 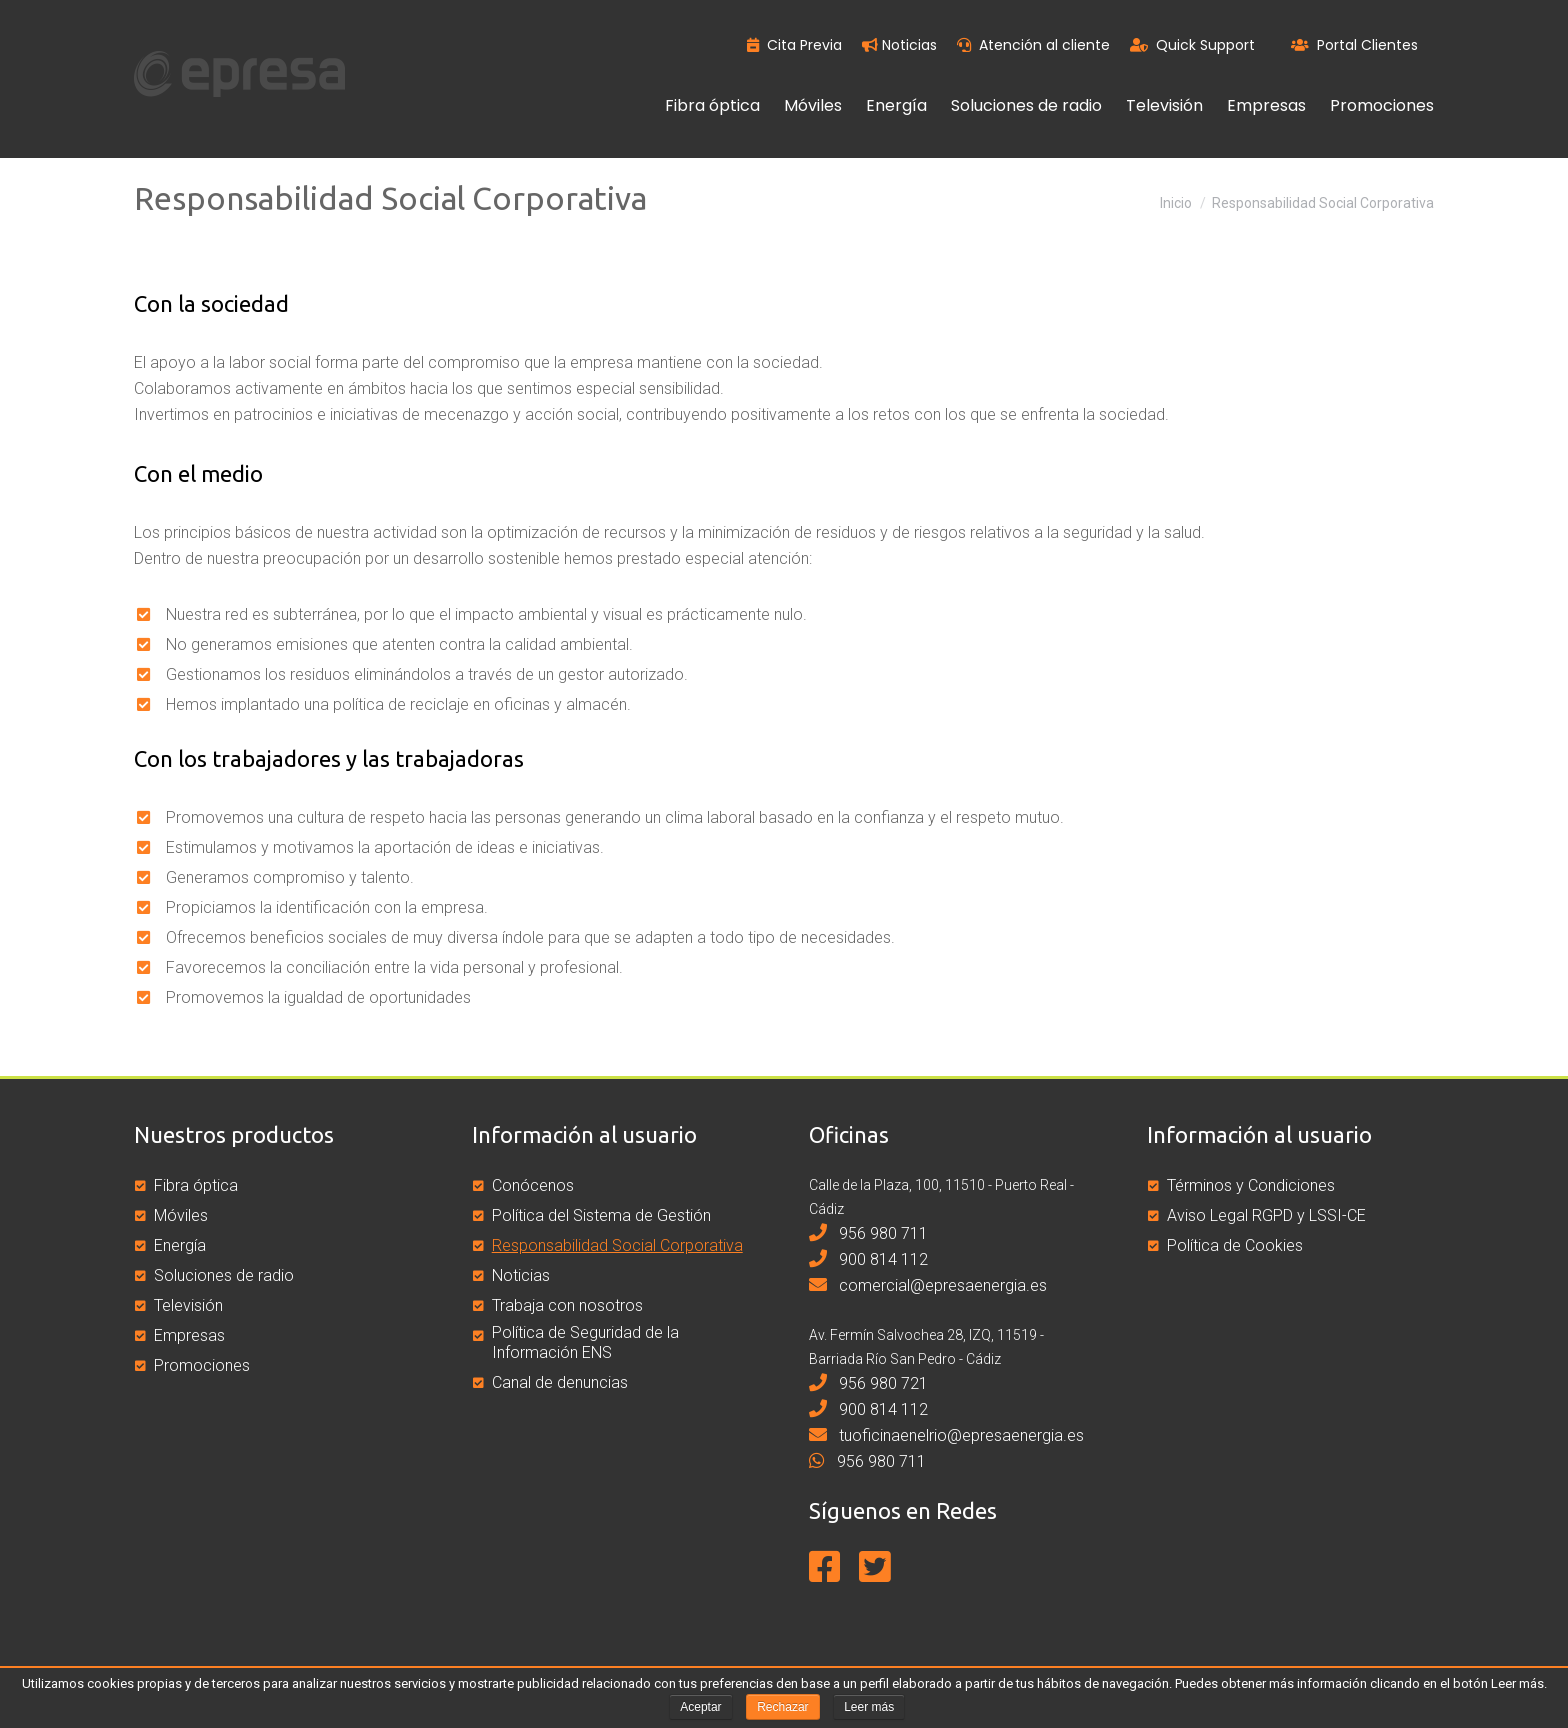 What do you see at coordinates (181, 1215) in the screenshot?
I see `Móviles` at bounding box center [181, 1215].